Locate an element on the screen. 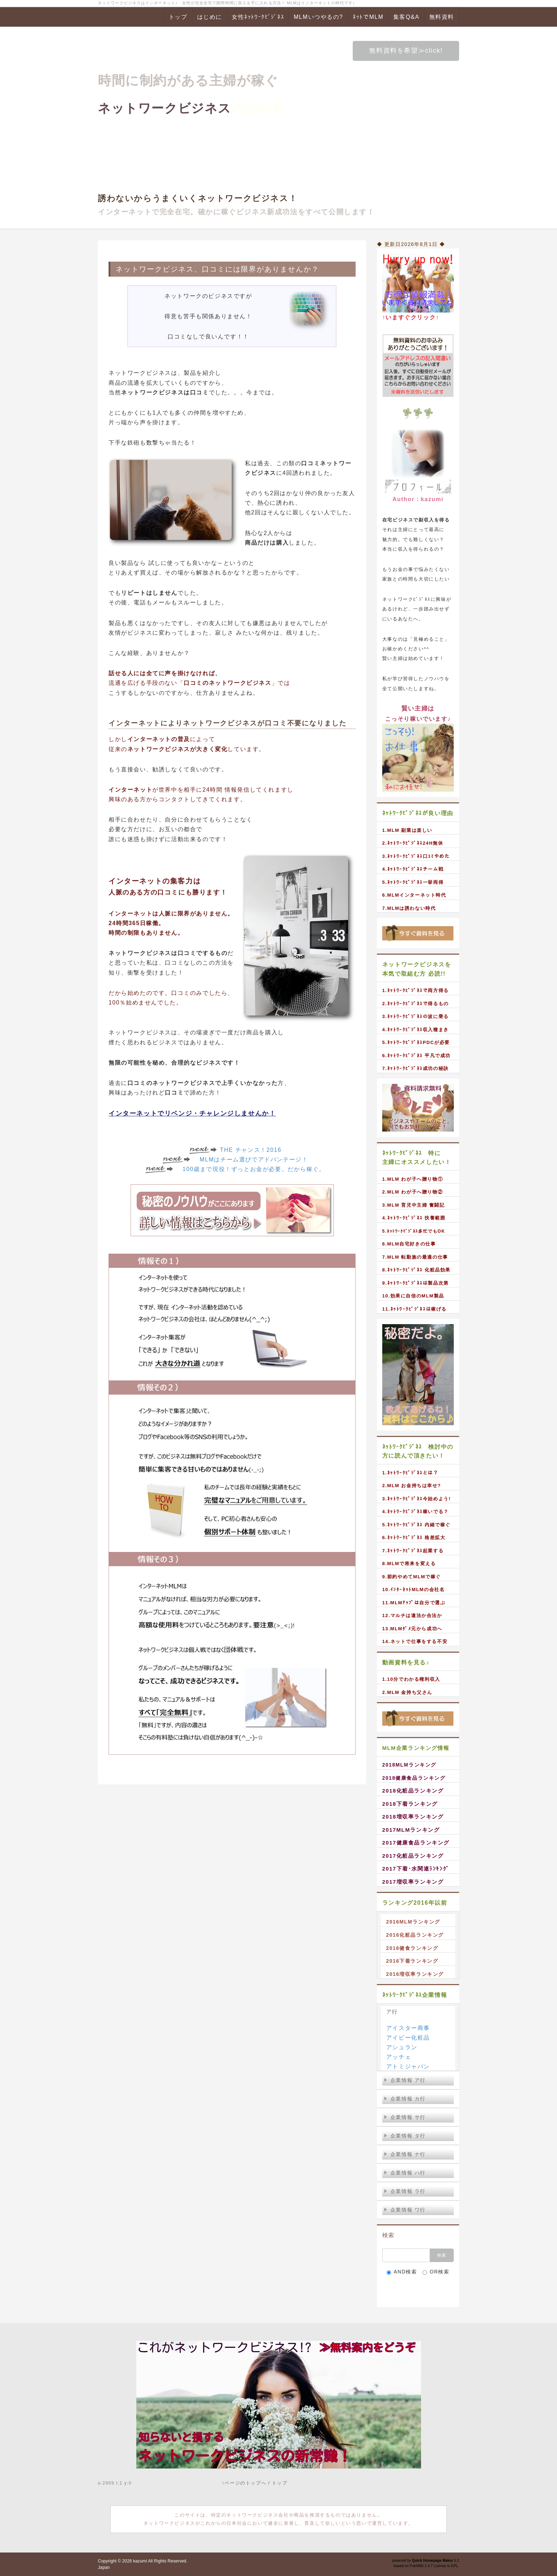  AND検索 is located at coordinates (402, 2272).